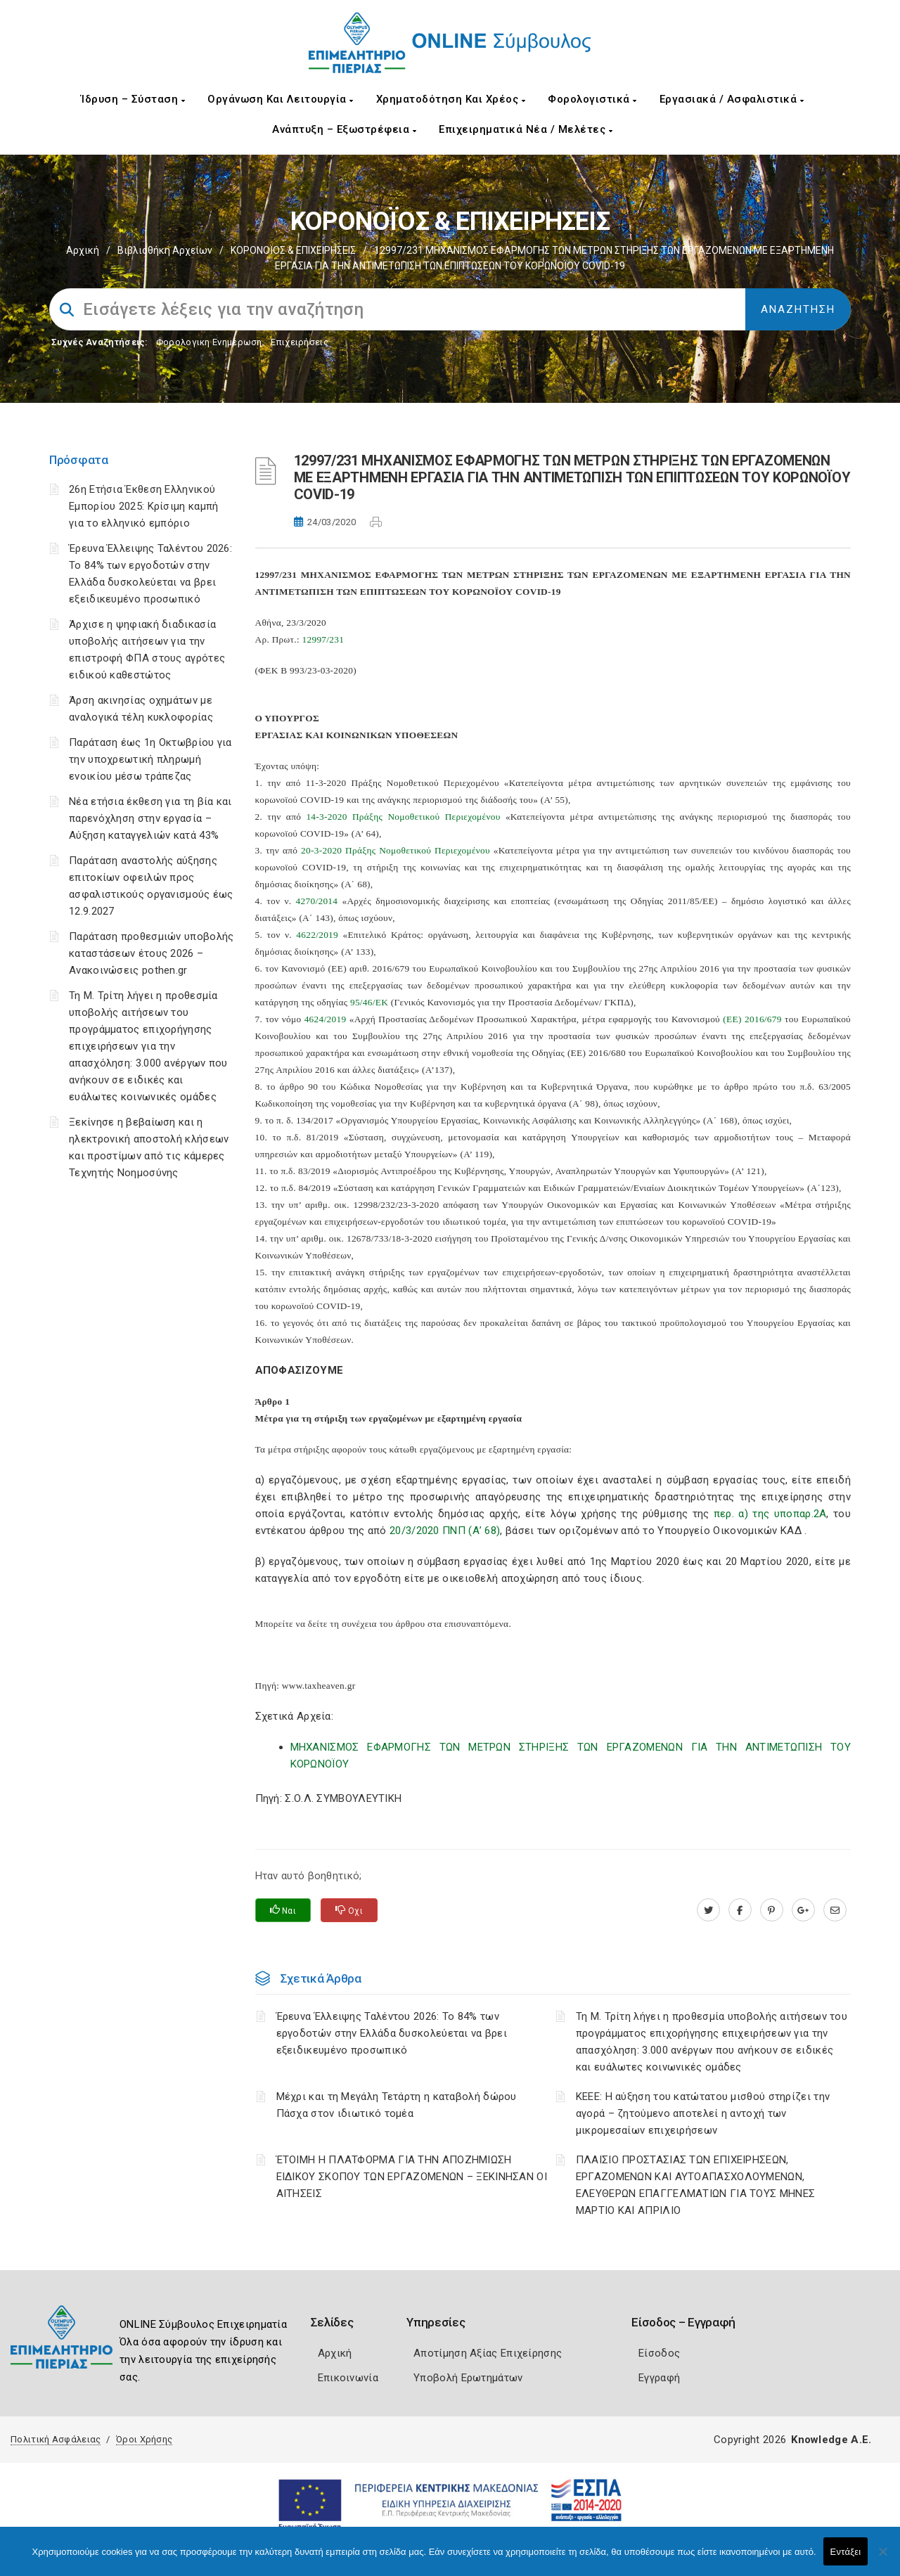 This screenshot has height=2576, width=900. I want to click on Εγγραφή, so click(659, 2377).